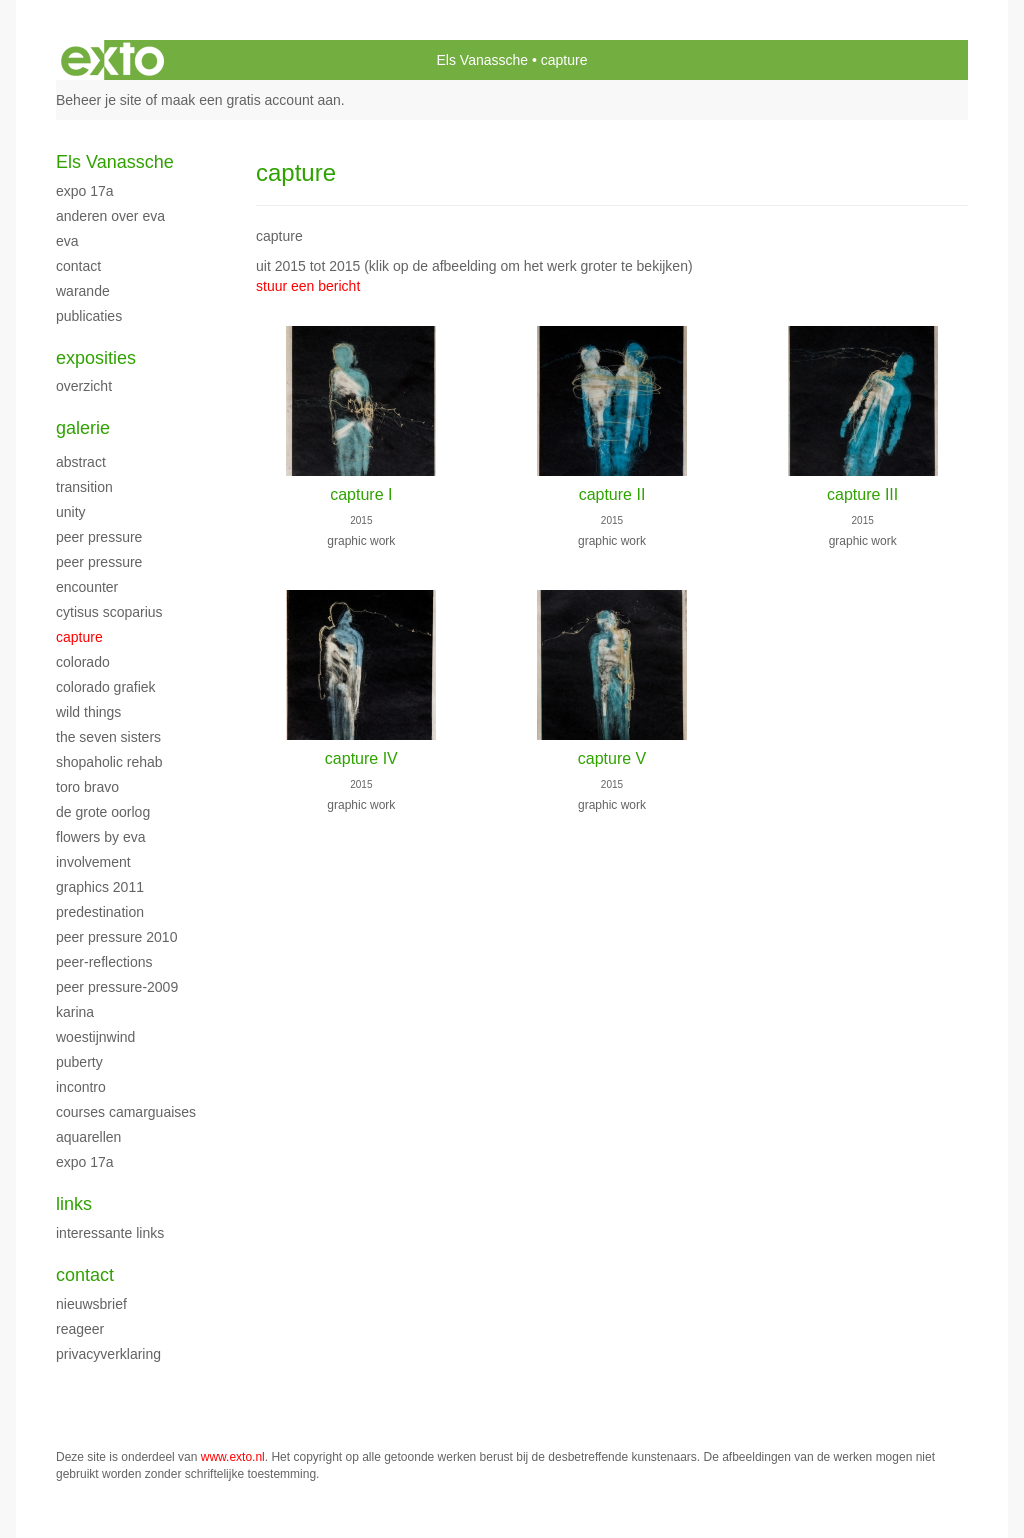 The height and width of the screenshot is (1538, 1024). I want to click on Cytisus scoparius, so click(109, 612).